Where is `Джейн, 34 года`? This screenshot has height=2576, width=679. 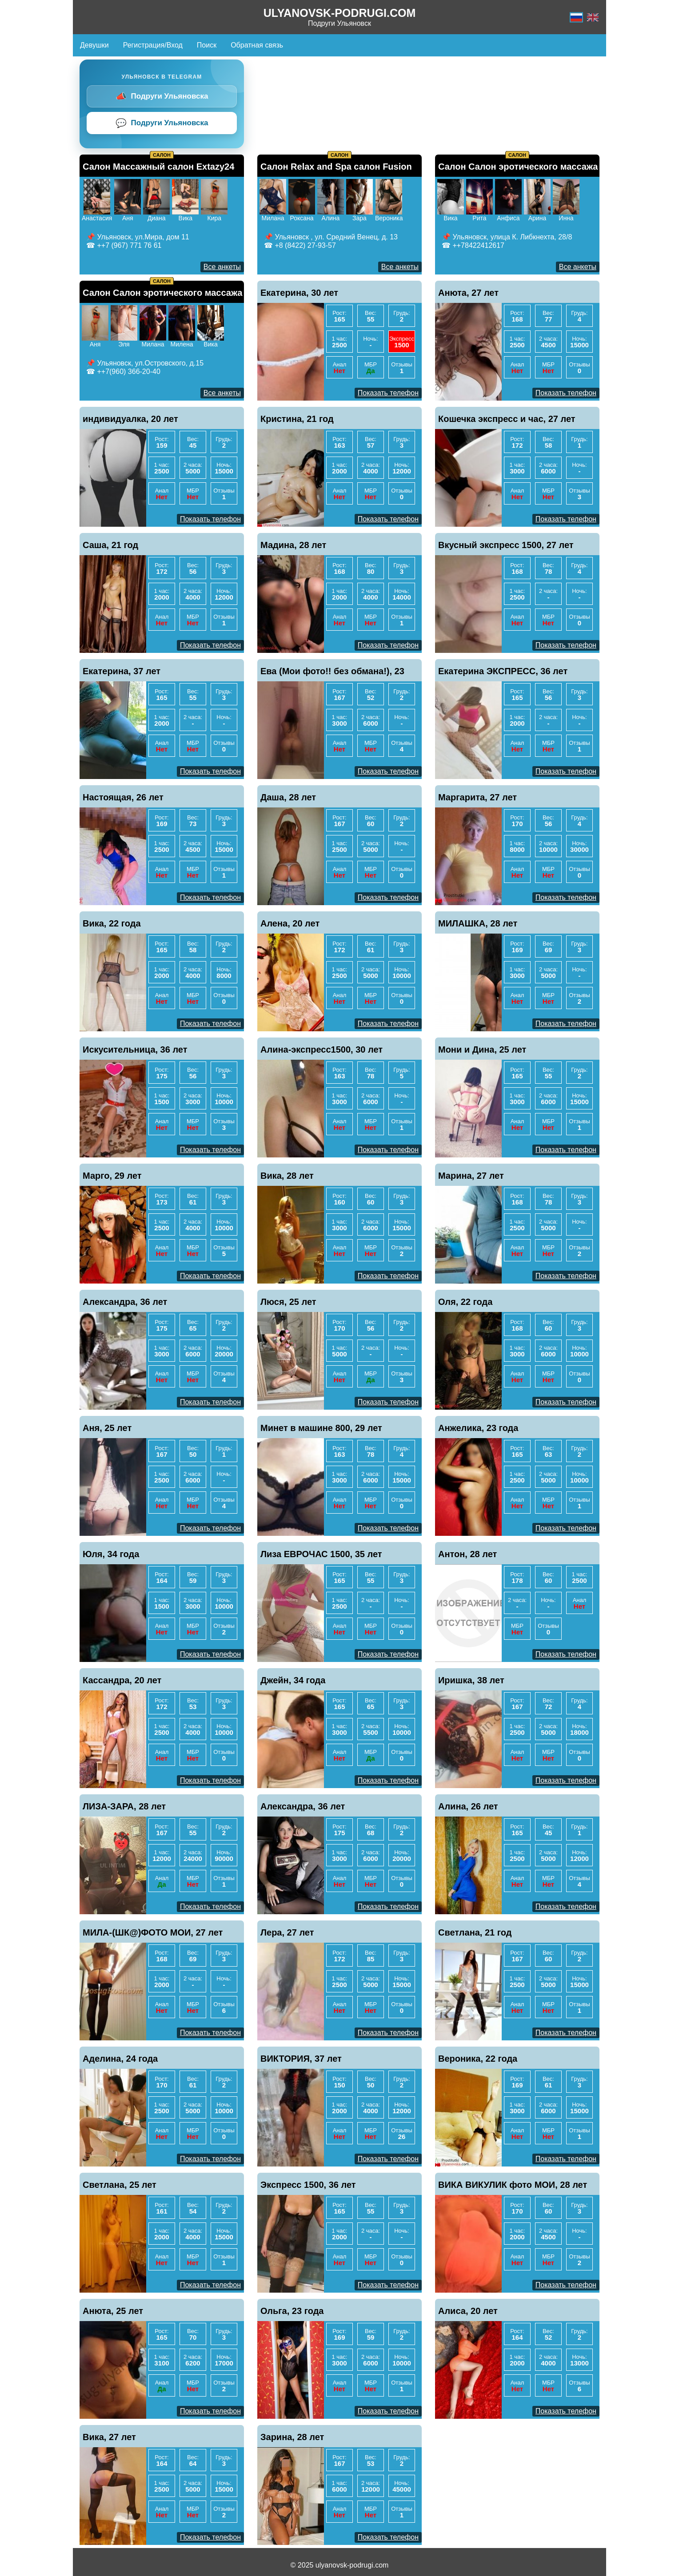 Джейн, 34 года is located at coordinates (292, 1680).